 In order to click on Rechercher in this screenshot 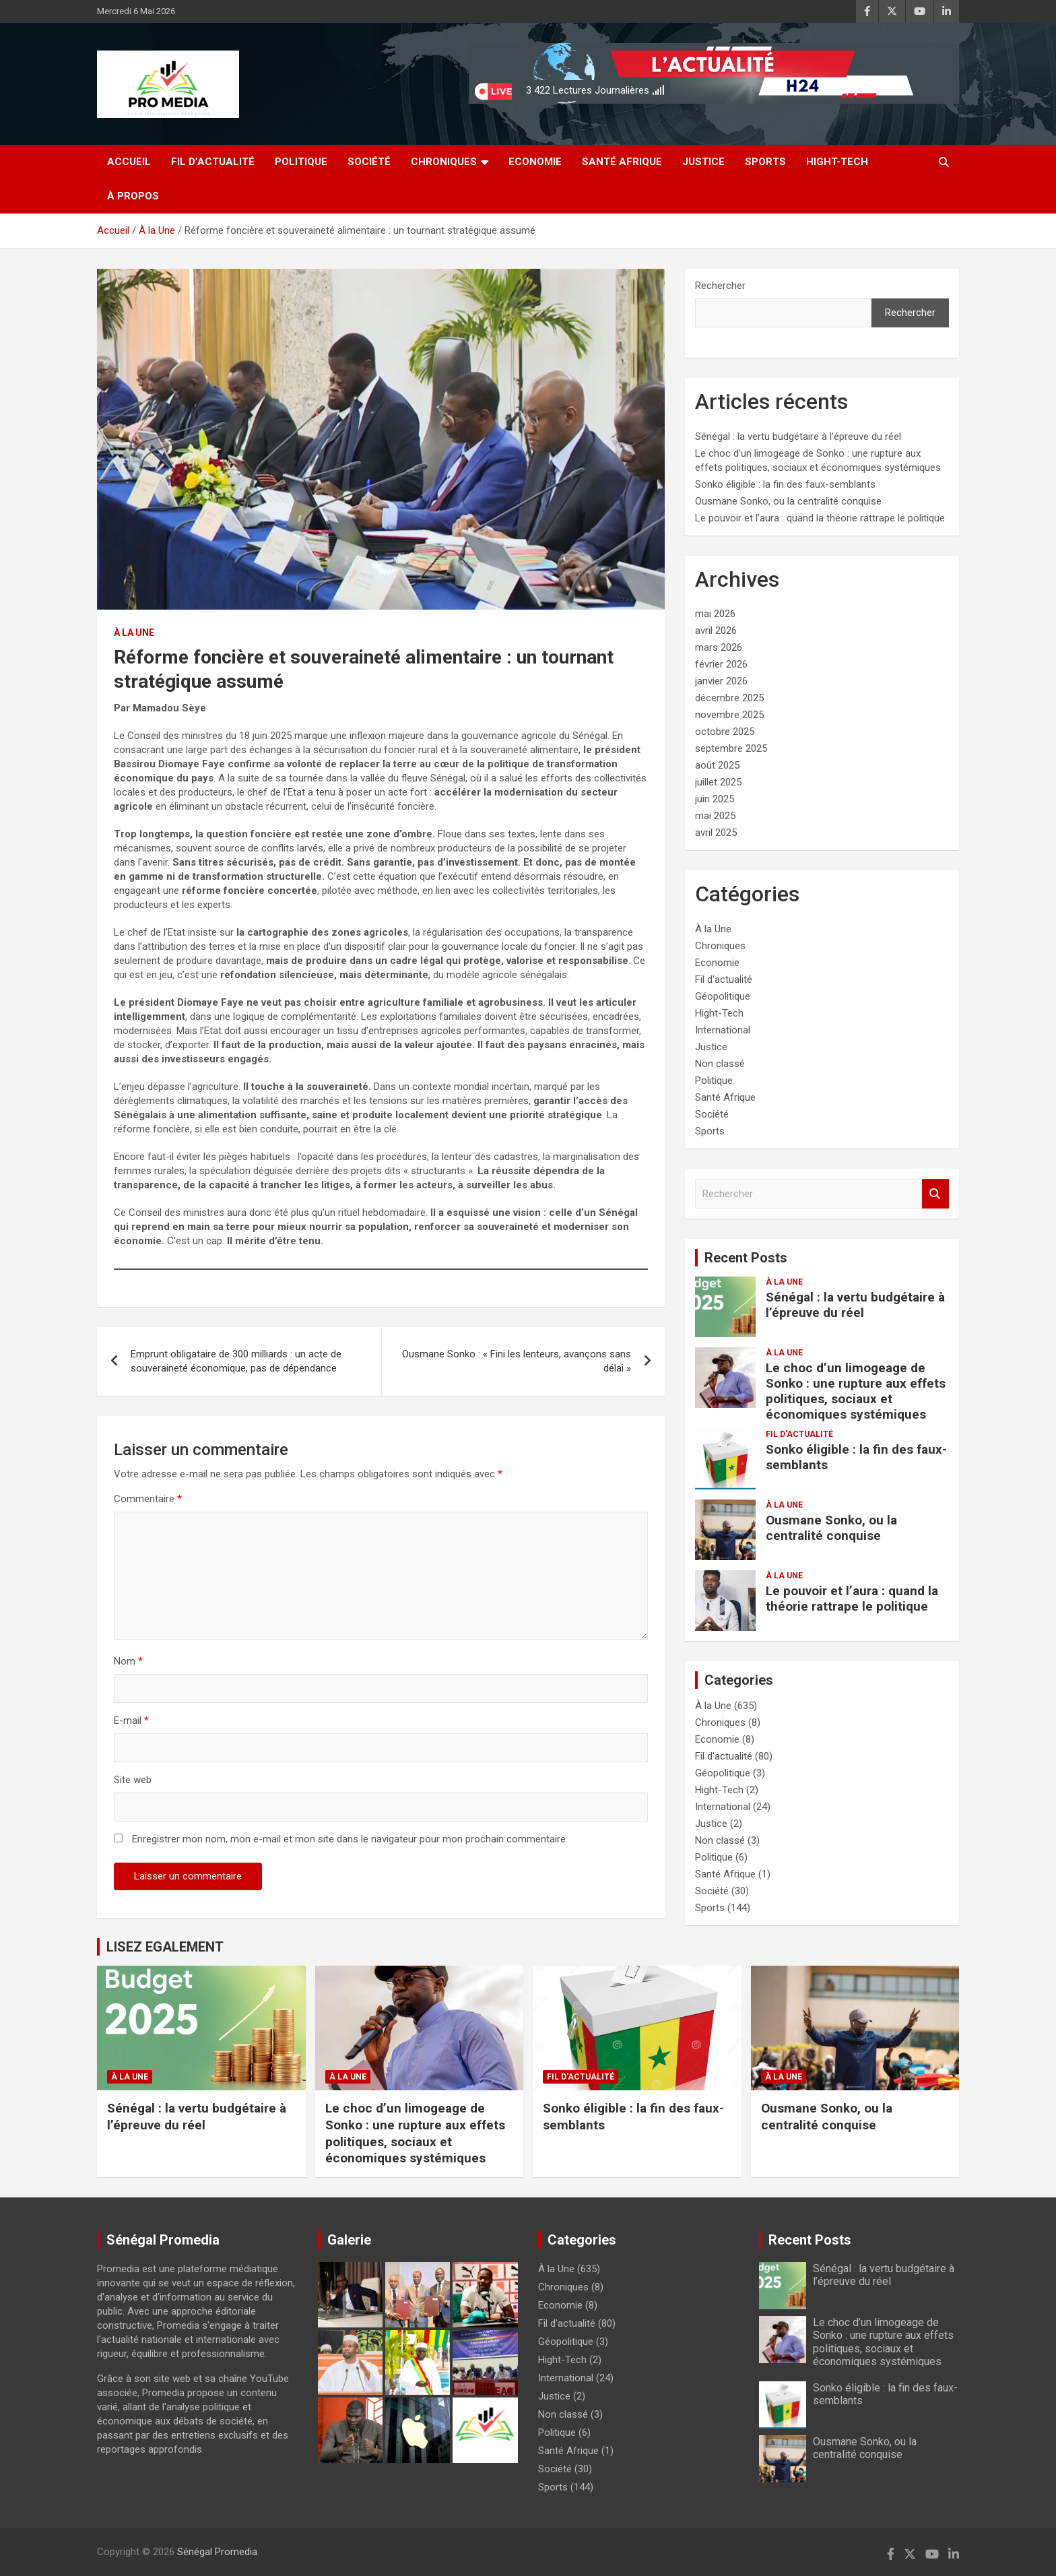, I will do `click(720, 286)`.